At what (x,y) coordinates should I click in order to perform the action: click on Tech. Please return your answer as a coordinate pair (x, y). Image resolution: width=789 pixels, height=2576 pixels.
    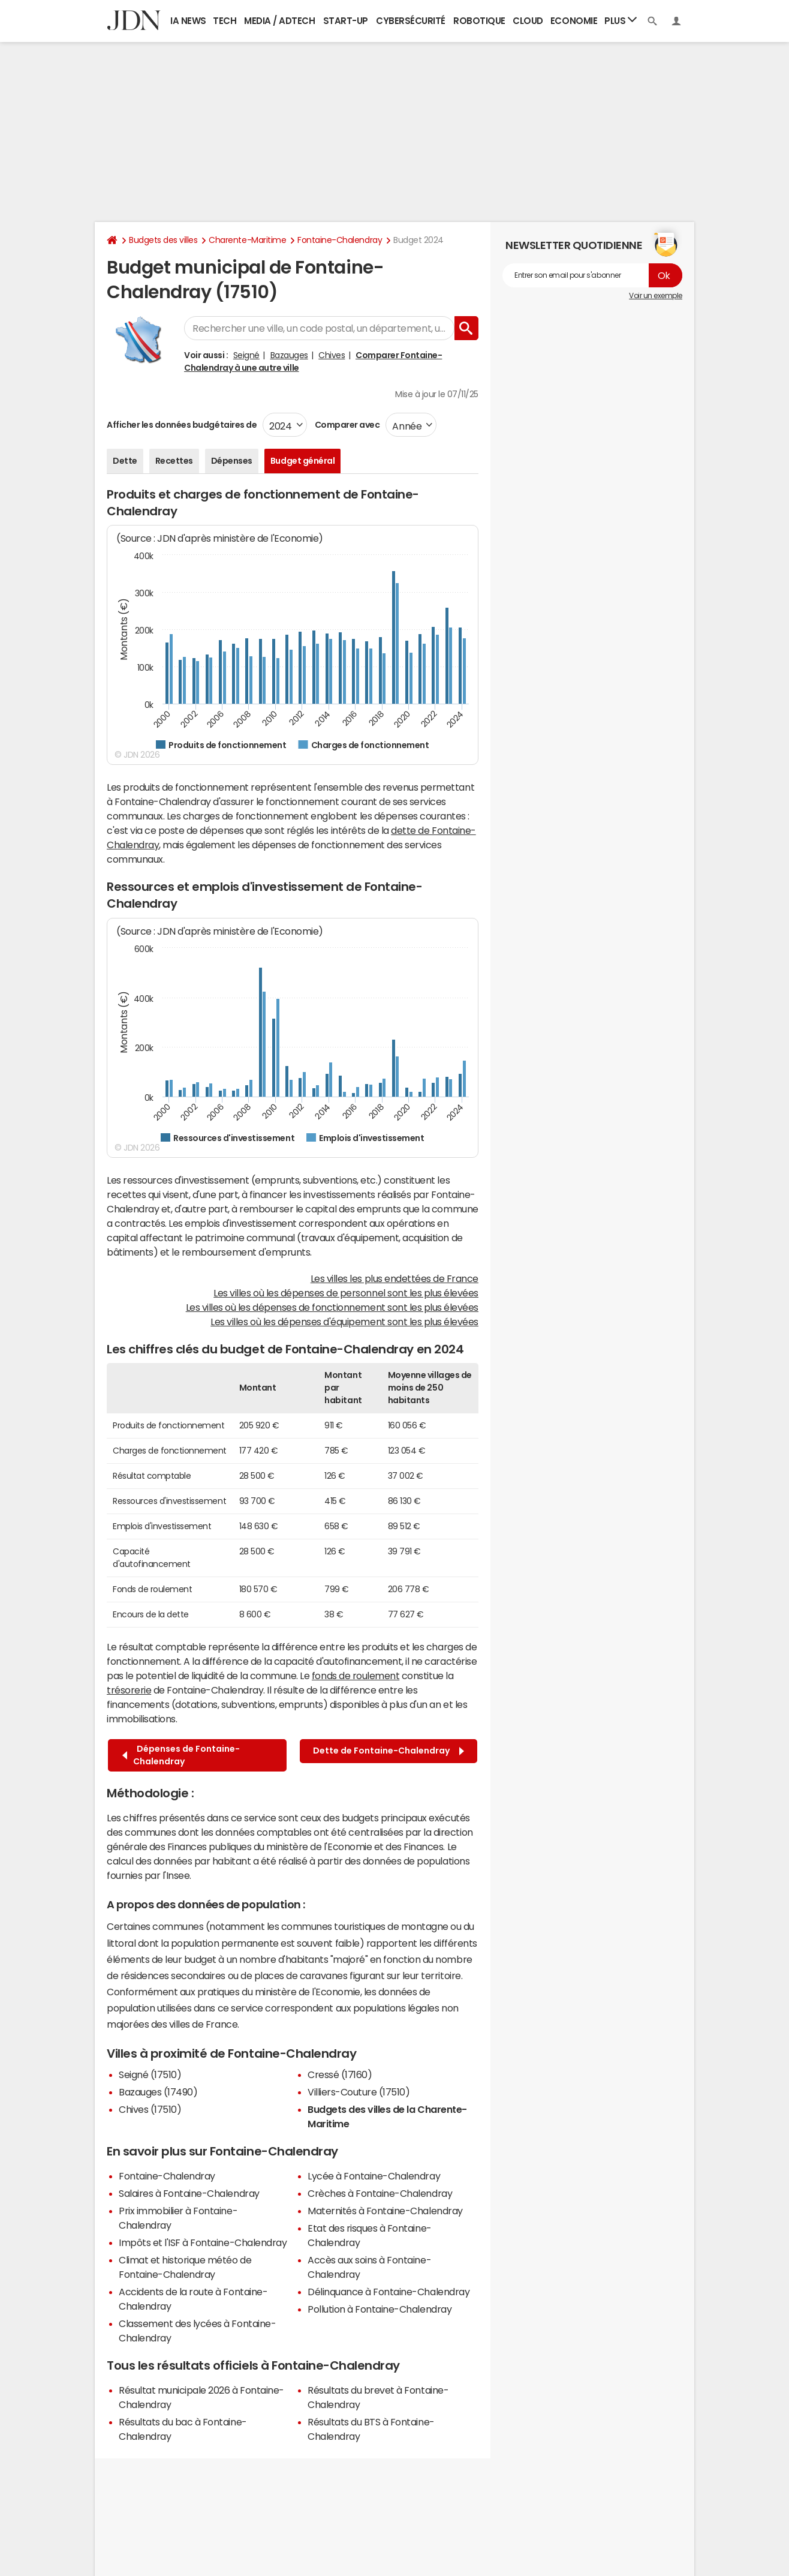
    Looking at the image, I should click on (224, 20).